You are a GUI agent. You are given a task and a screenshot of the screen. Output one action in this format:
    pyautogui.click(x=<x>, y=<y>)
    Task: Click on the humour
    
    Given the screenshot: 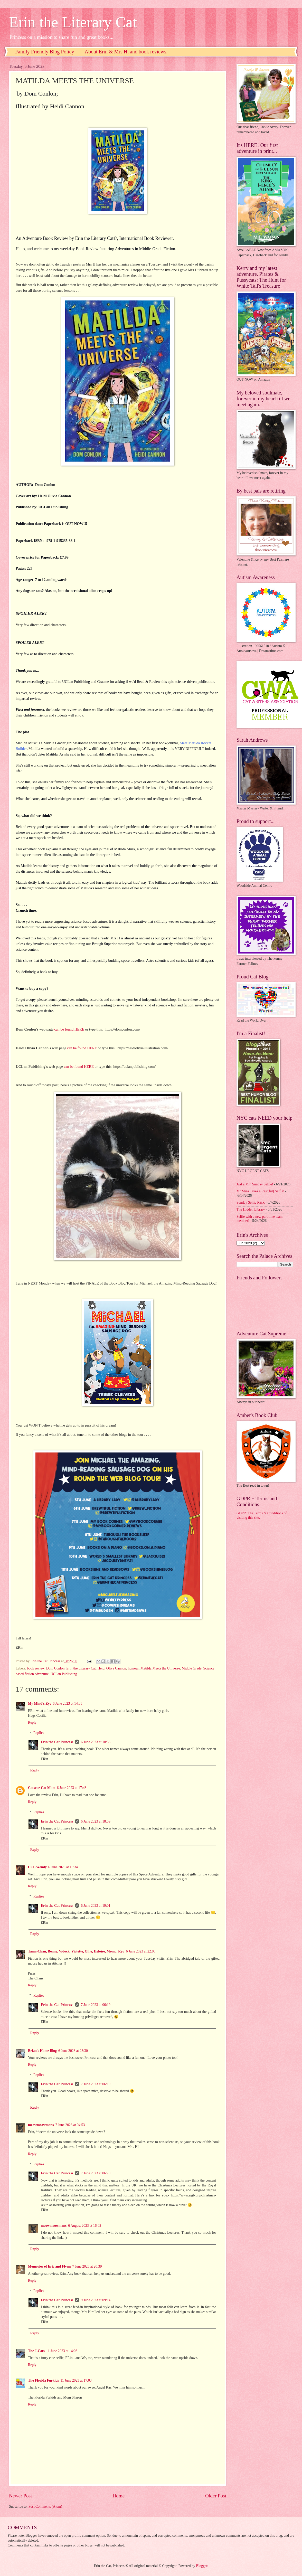 What is the action you would take?
    pyautogui.click(x=133, y=1668)
    